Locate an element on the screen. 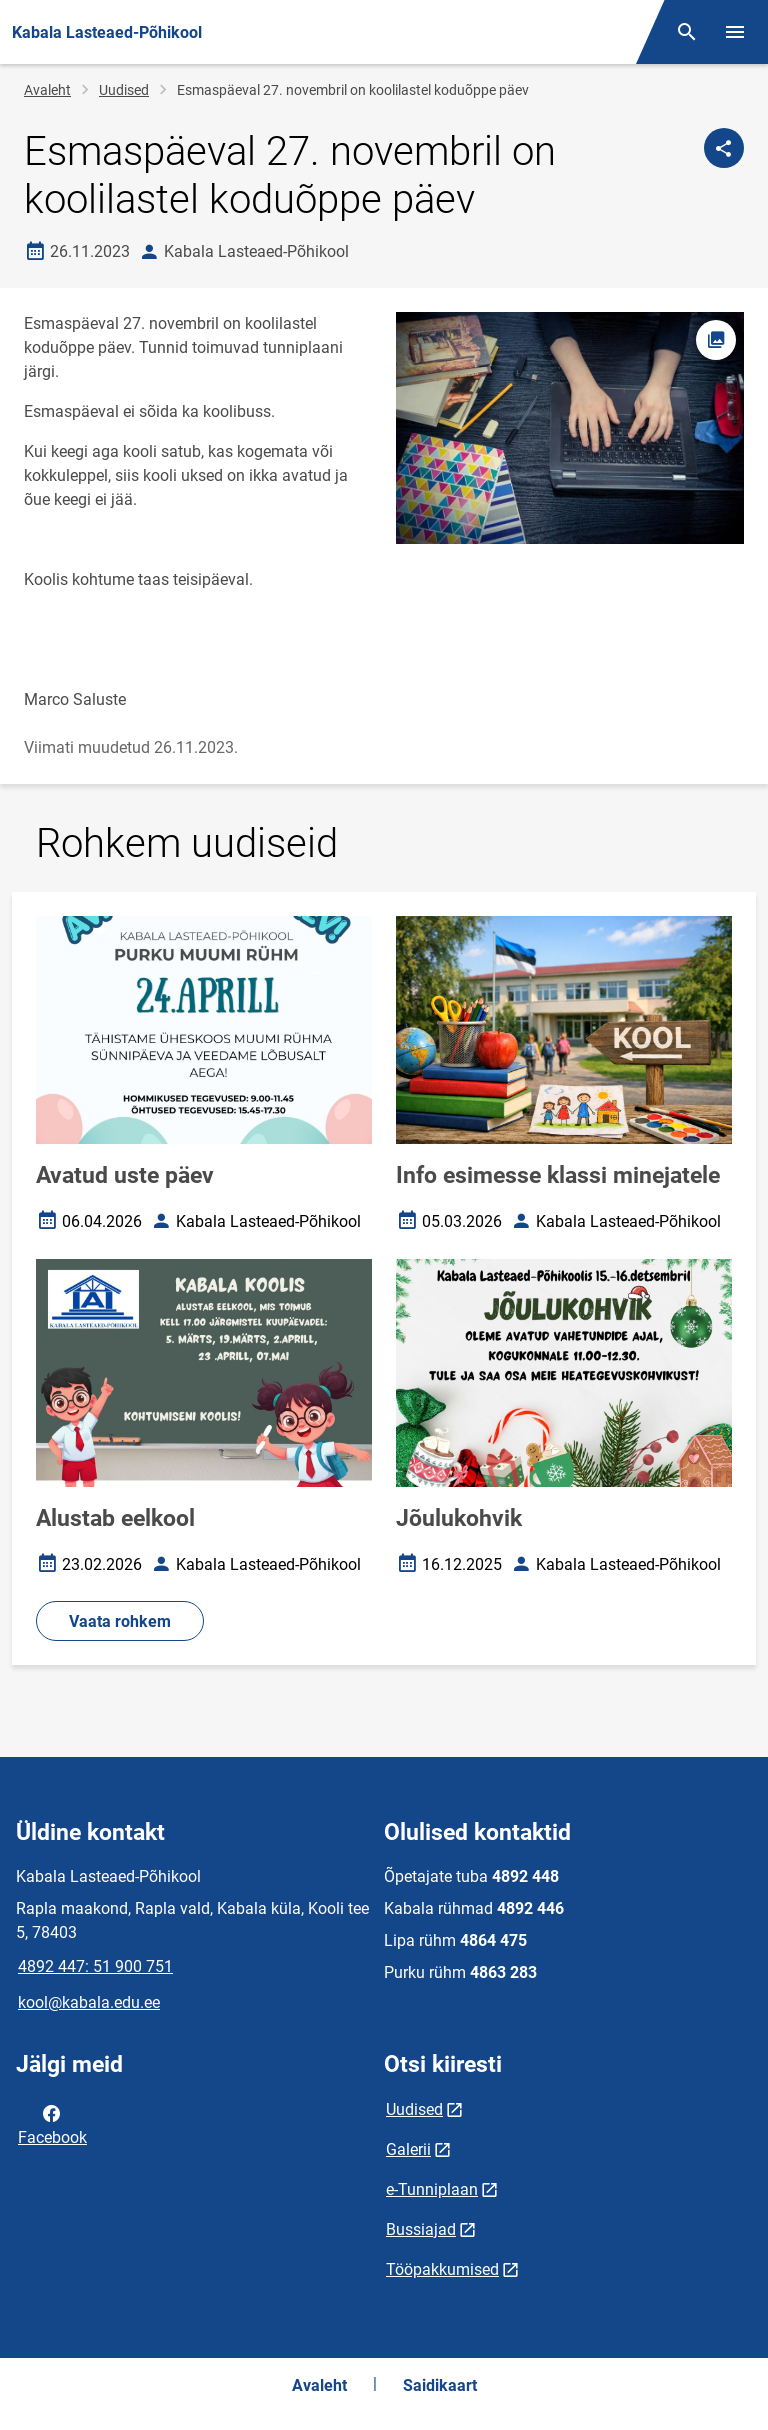 The image size is (768, 2430). Avaleht is located at coordinates (47, 90).